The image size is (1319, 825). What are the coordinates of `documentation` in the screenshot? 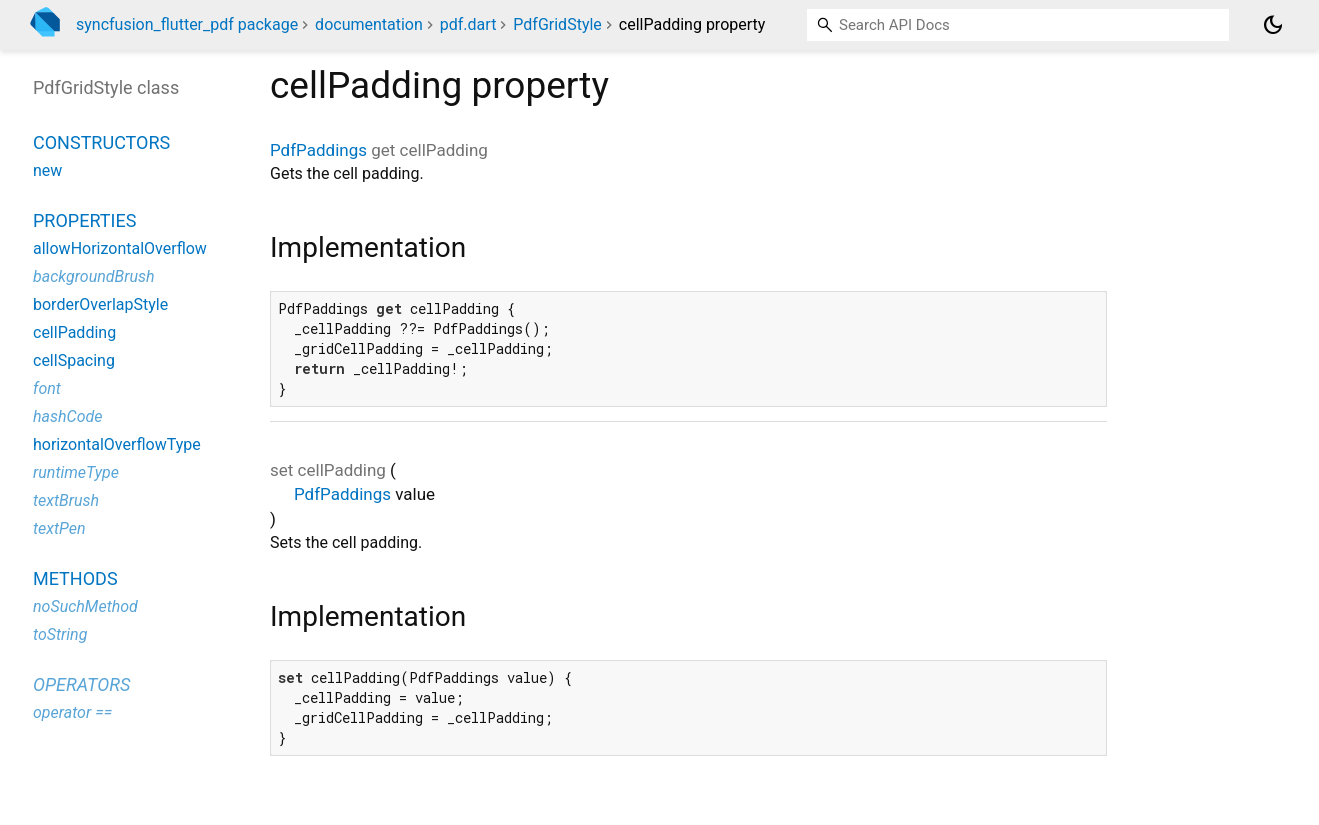 It's located at (369, 24).